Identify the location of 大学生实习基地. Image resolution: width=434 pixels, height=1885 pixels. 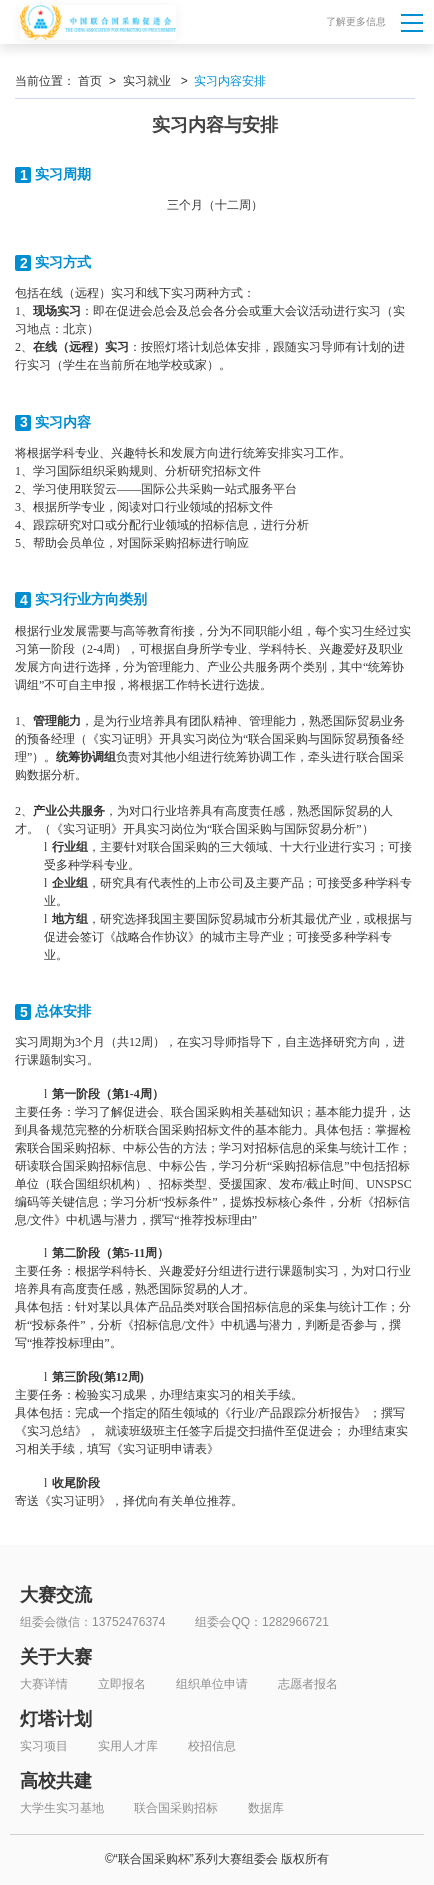
(62, 1808).